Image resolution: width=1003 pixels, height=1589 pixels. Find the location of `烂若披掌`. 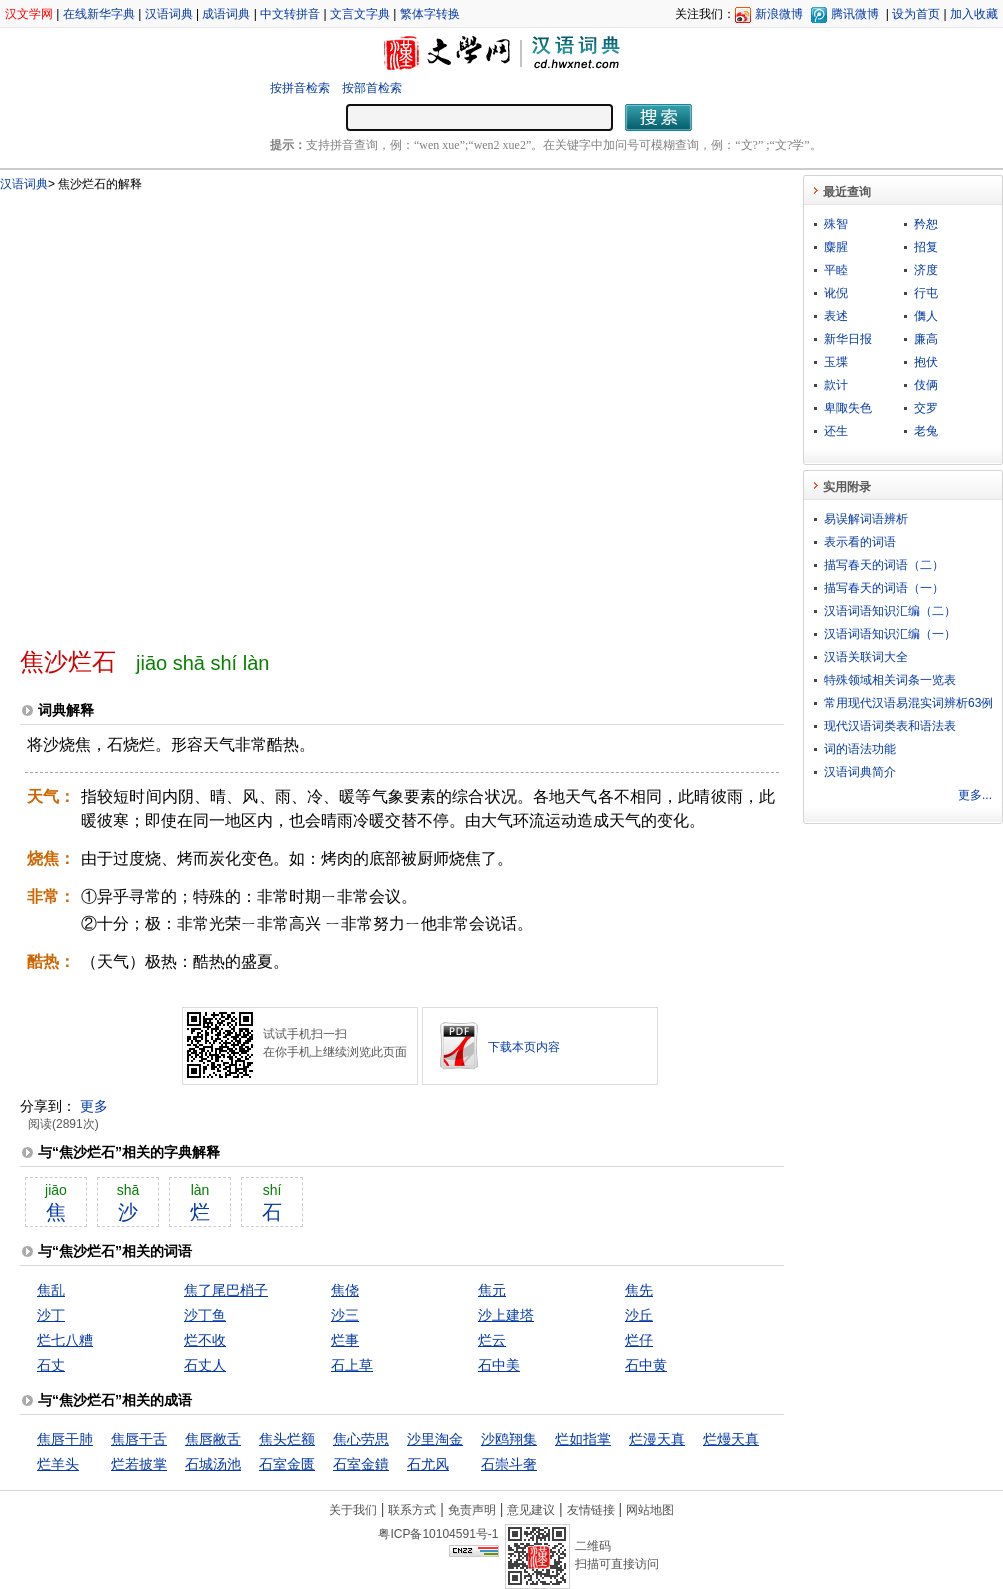

烂若披掌 is located at coordinates (139, 1464).